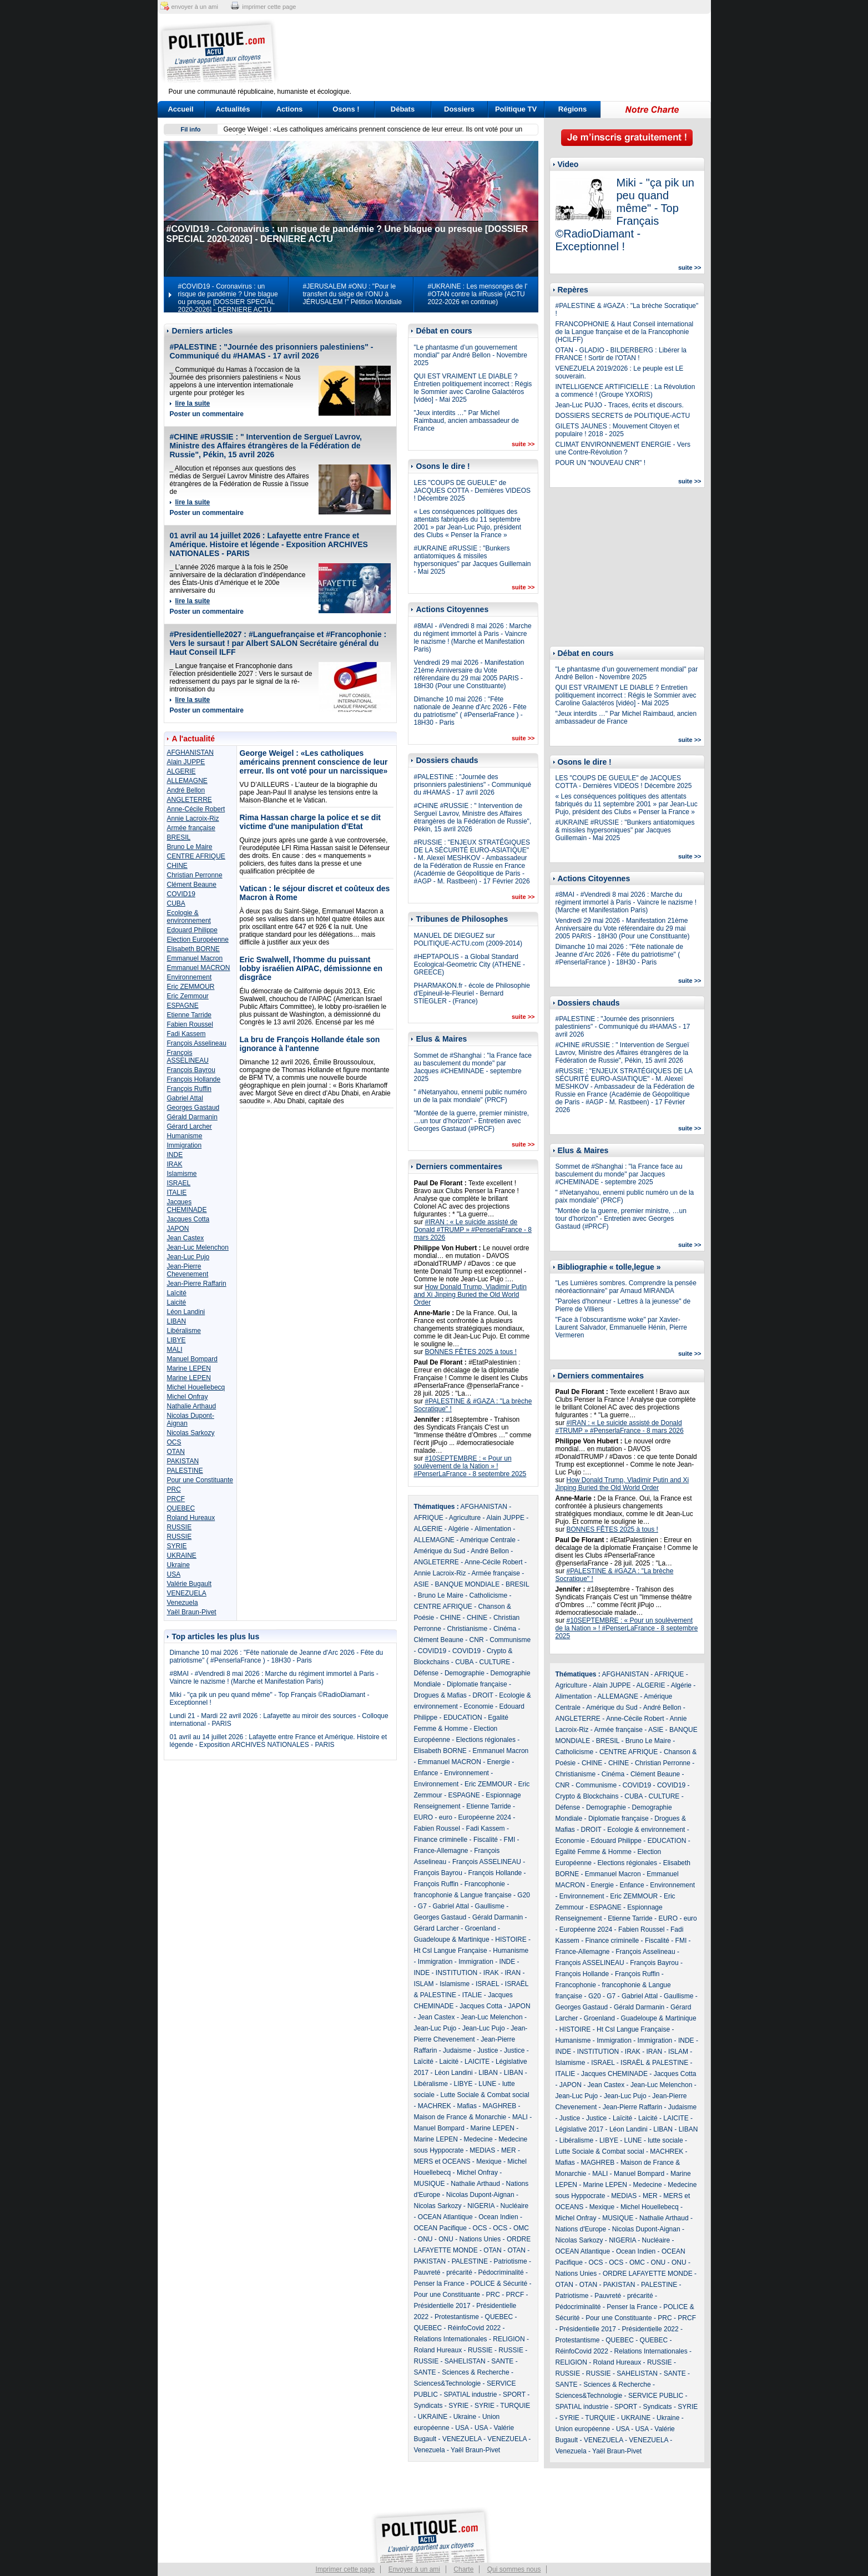 Image resolution: width=868 pixels, height=2576 pixels. I want to click on Libéralisme, so click(184, 1331).